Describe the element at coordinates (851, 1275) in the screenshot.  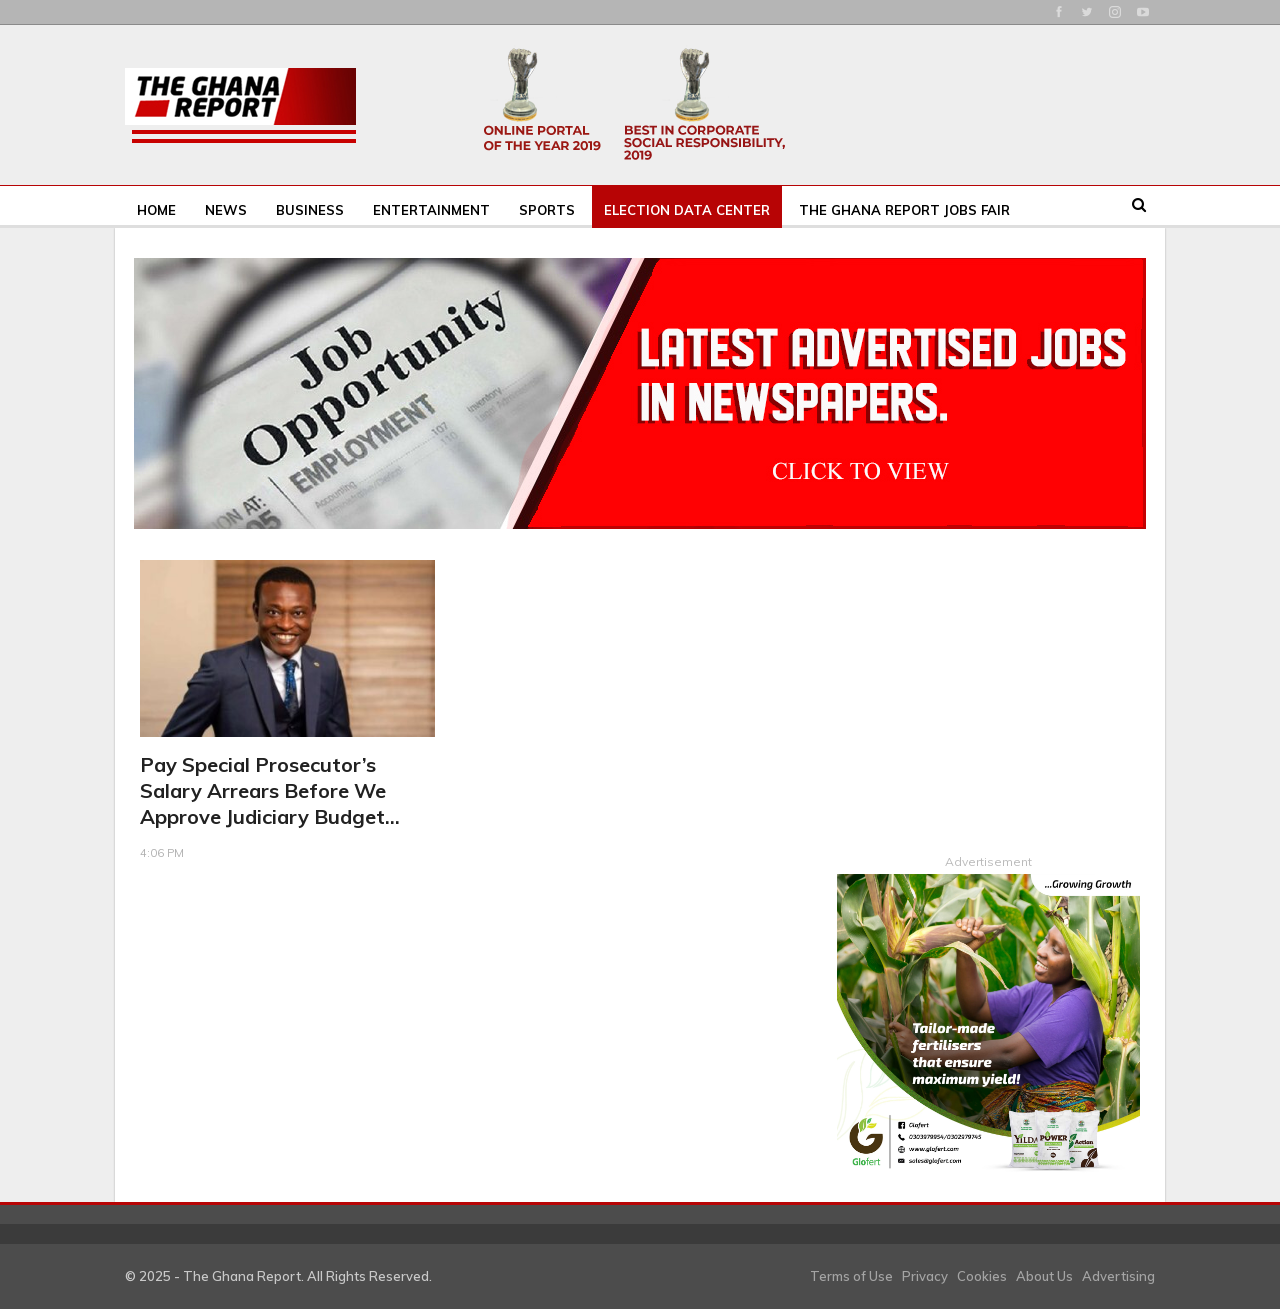
I see `Terms of Use` at that location.